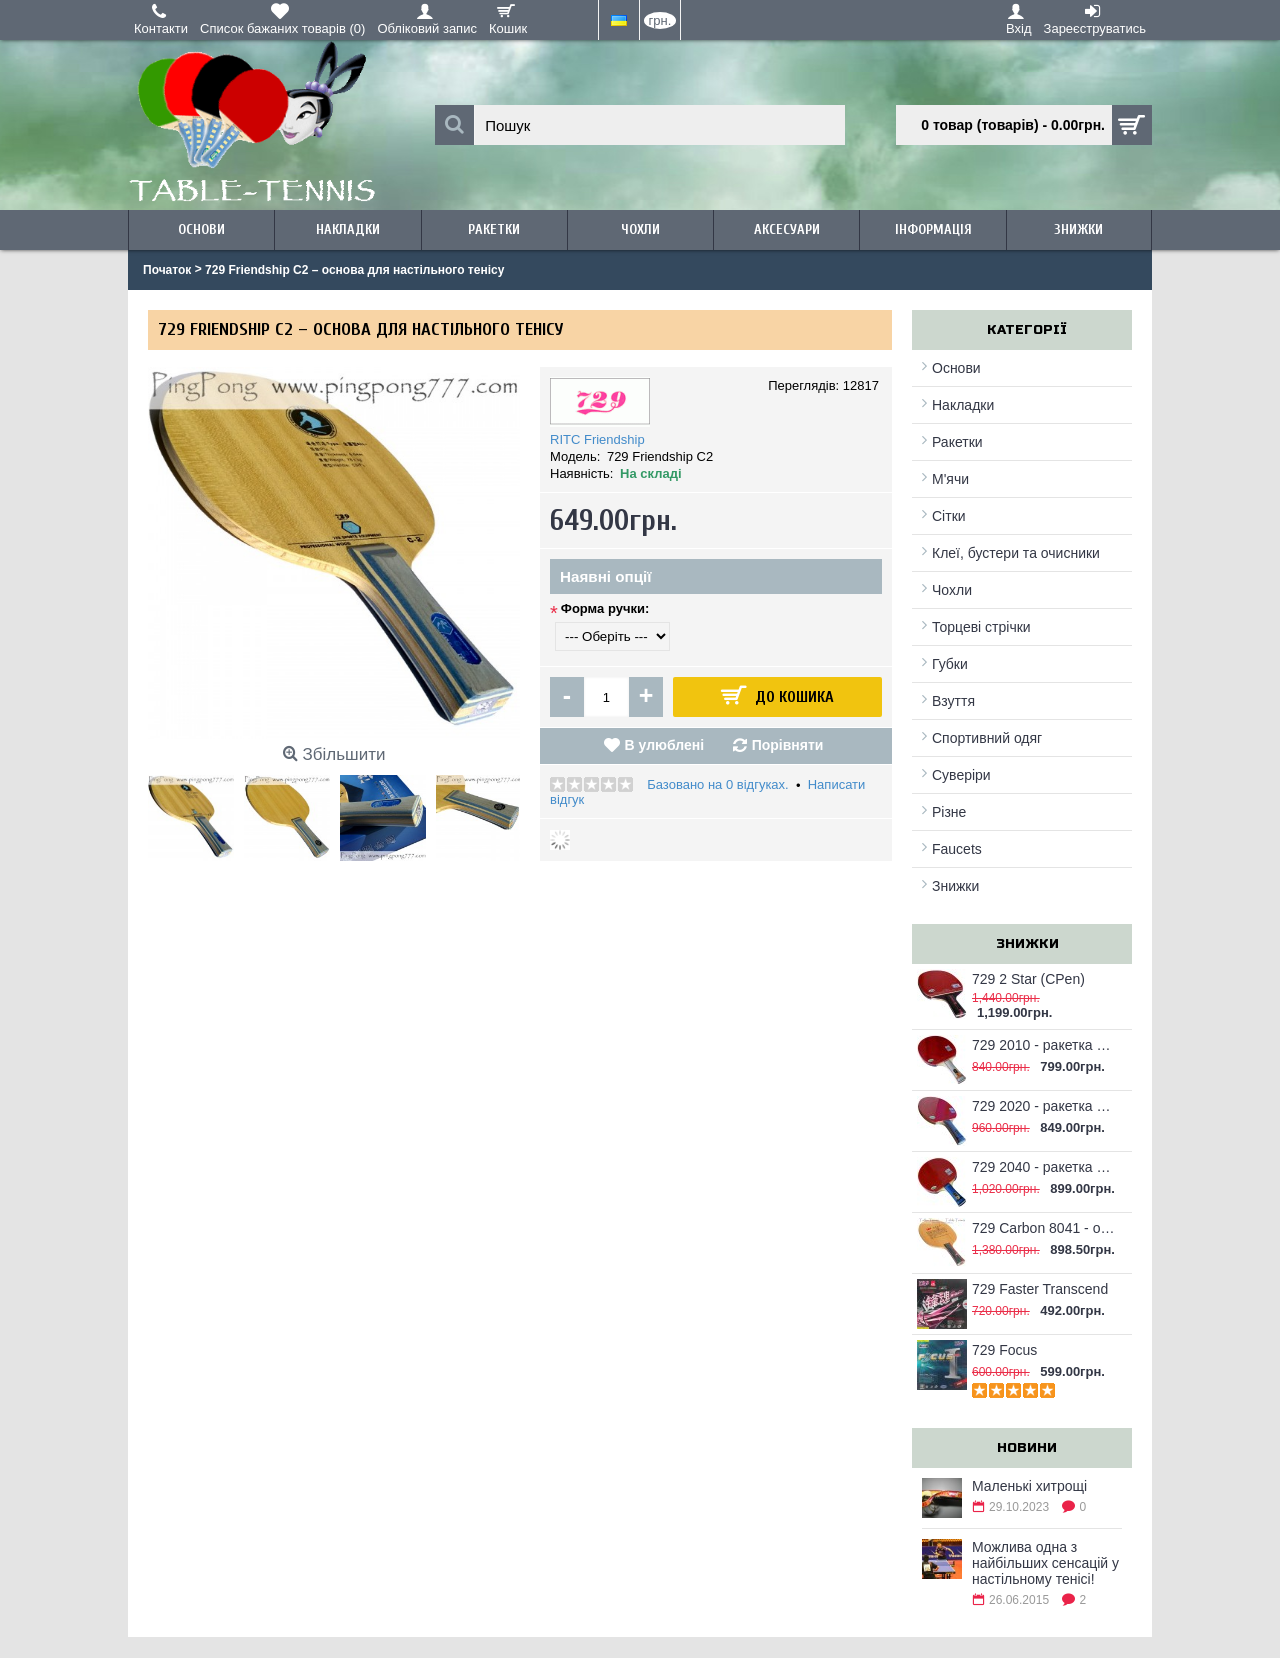 This screenshot has height=1658, width=1280. I want to click on 729 Focus, so click(1004, 1350).